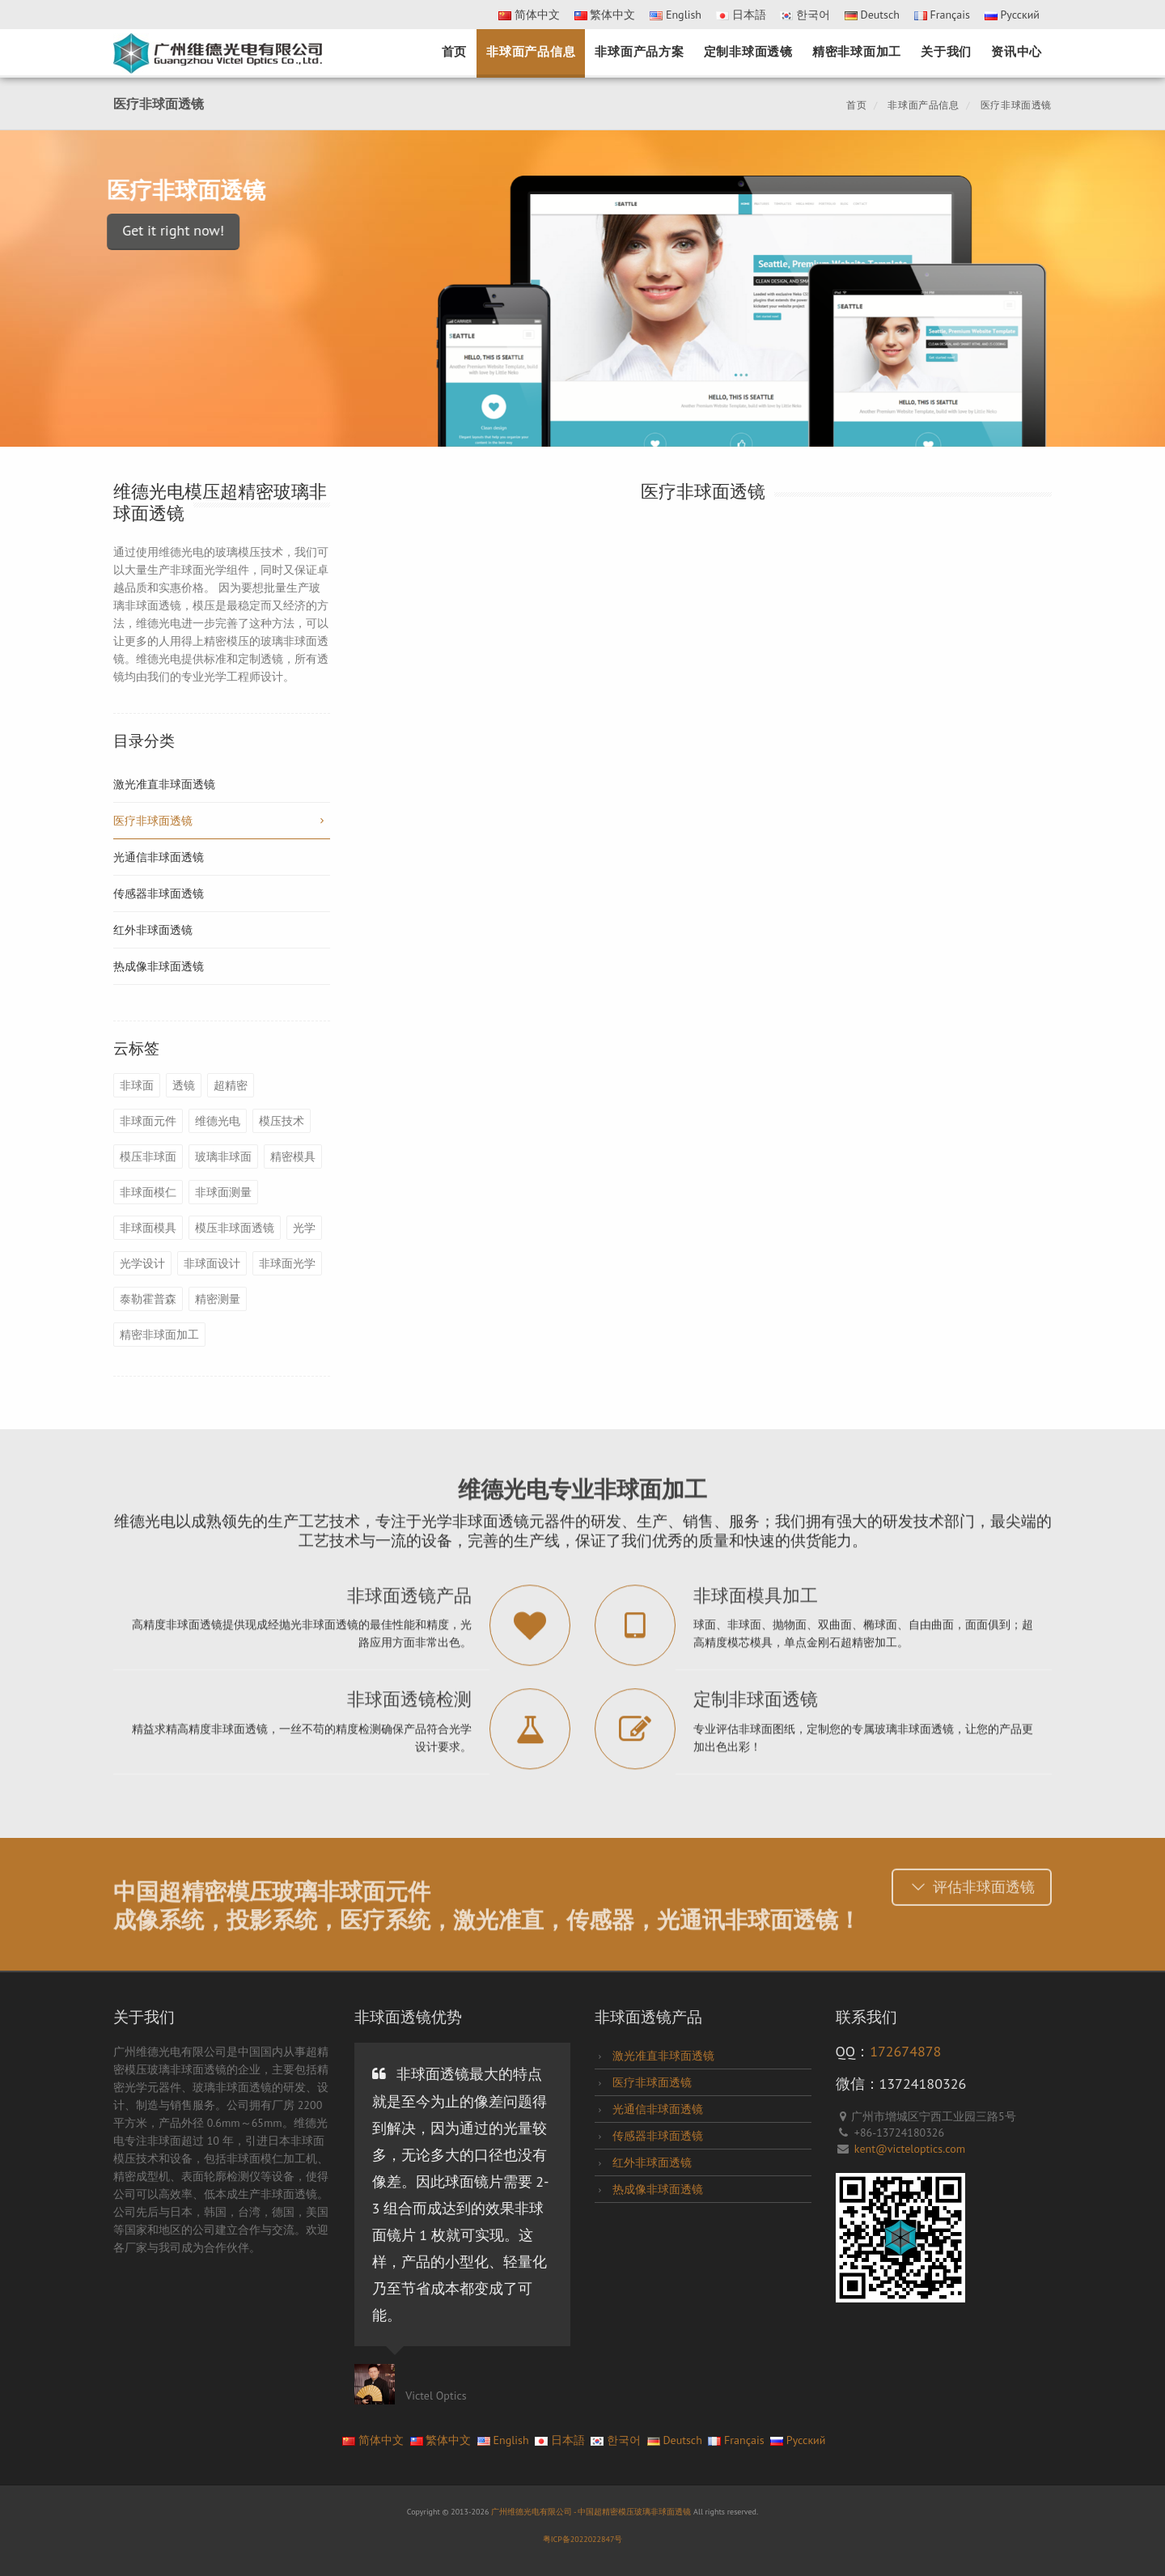 This screenshot has height=2576, width=1165. I want to click on Pусский, so click(1012, 14).